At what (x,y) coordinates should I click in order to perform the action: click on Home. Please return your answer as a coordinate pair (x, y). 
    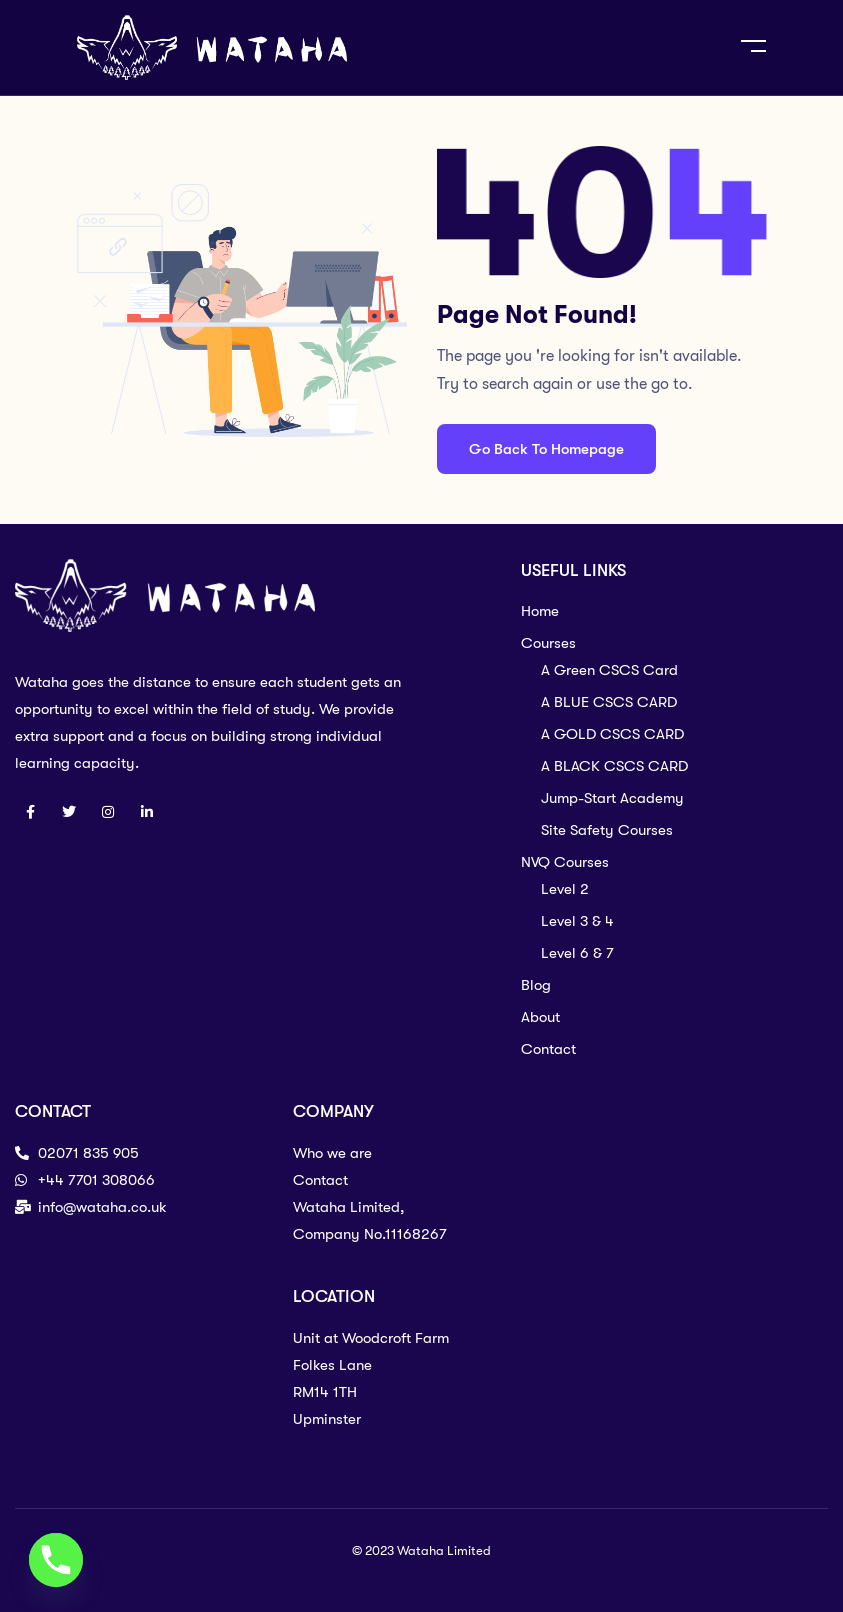
    Looking at the image, I should click on (540, 611).